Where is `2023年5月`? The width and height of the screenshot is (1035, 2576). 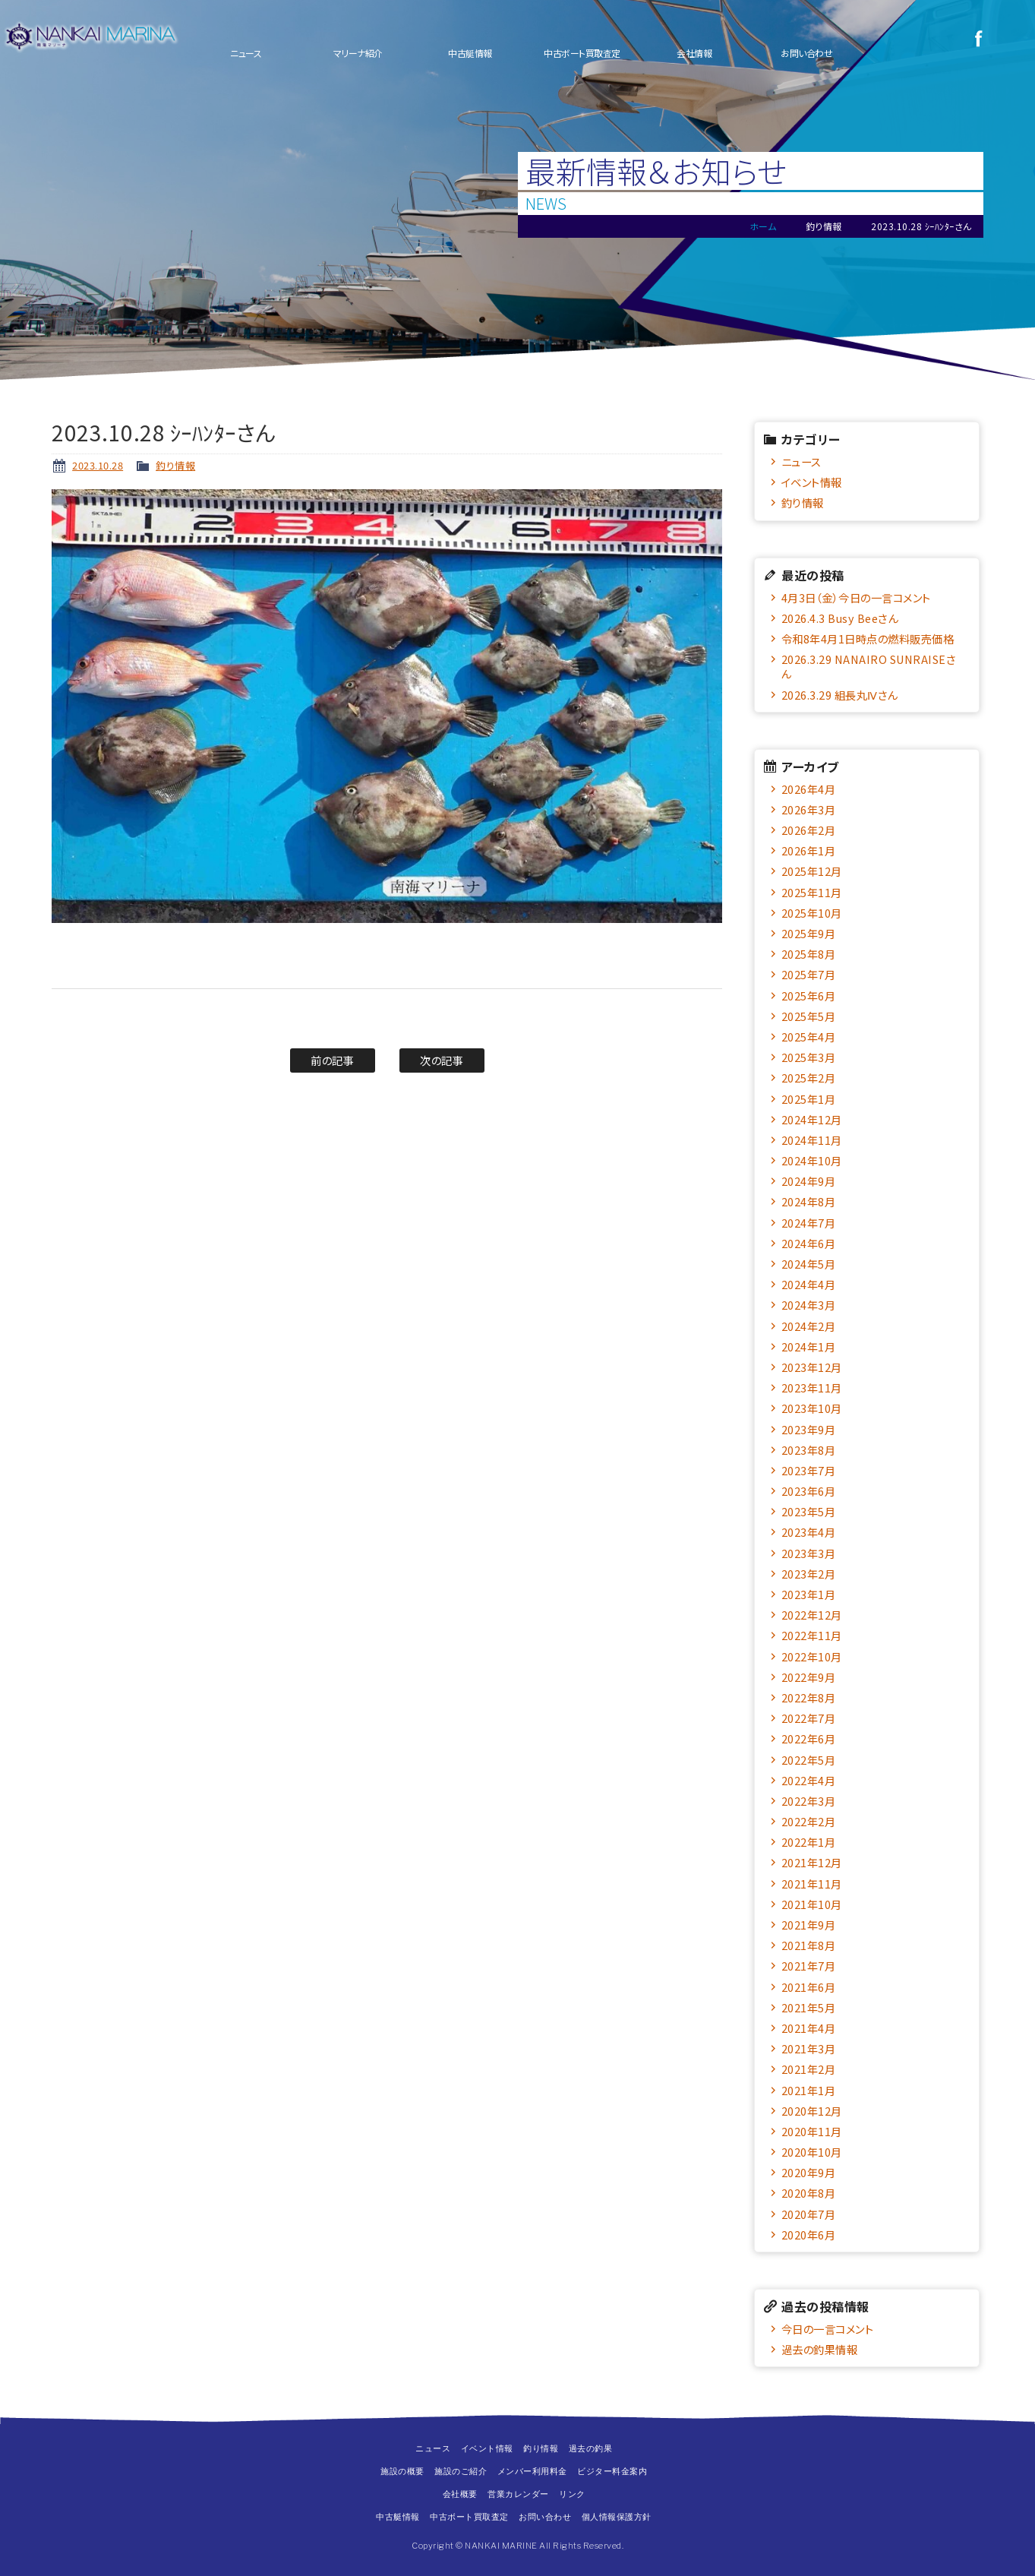 2023年5月 is located at coordinates (808, 1511).